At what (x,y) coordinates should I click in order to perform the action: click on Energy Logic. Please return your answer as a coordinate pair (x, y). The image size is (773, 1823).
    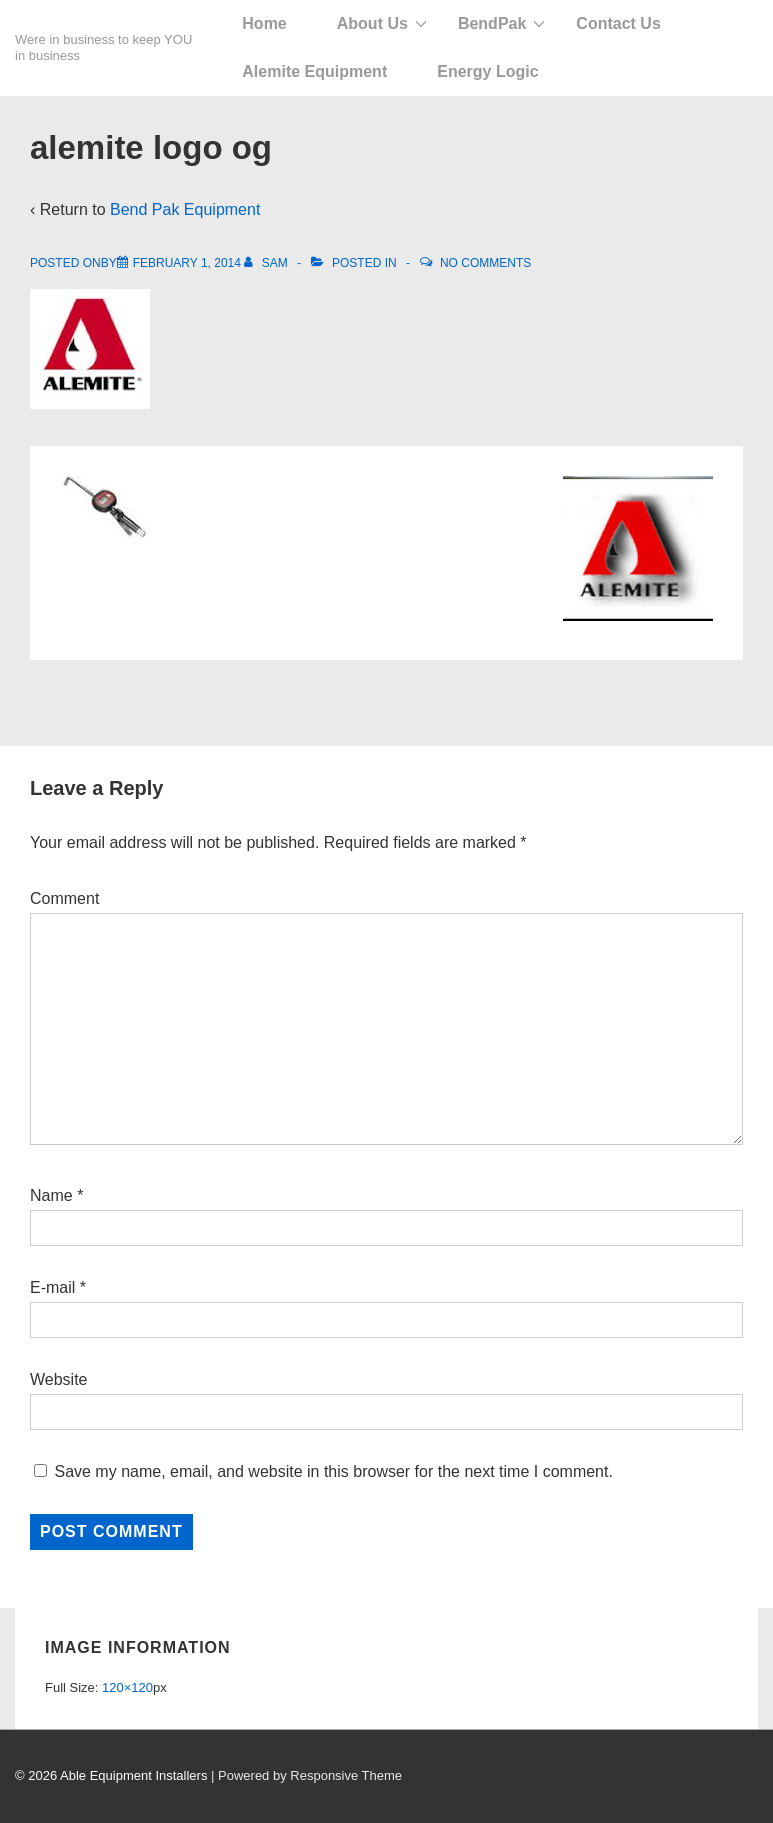
    Looking at the image, I should click on (487, 71).